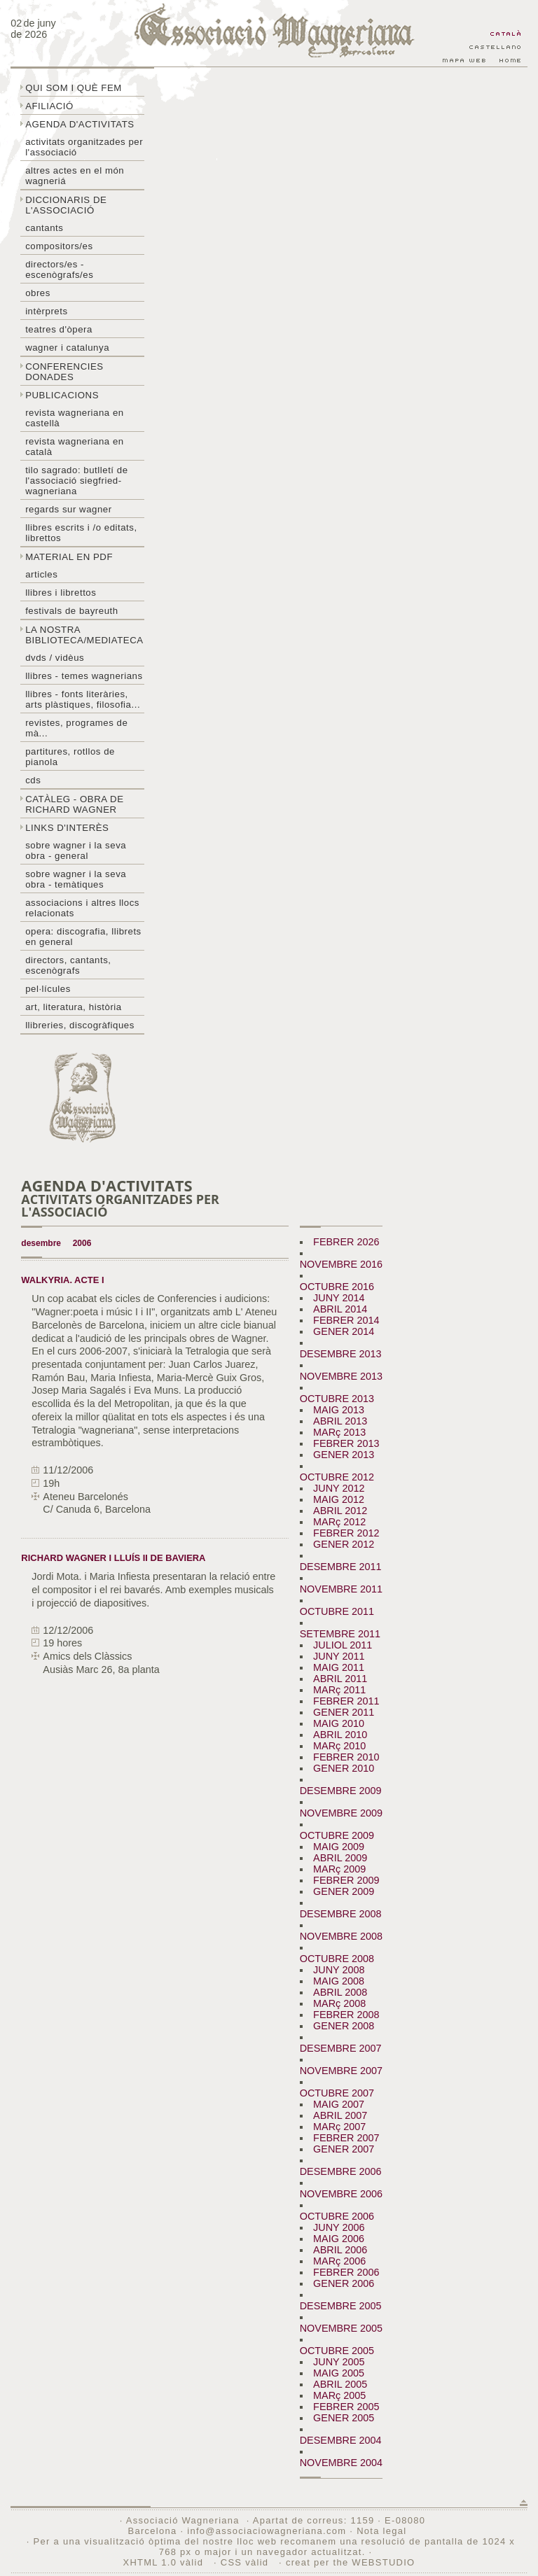 The width and height of the screenshot is (538, 2576). Describe the element at coordinates (346, 1443) in the screenshot. I see `FEBRER 2013` at that location.